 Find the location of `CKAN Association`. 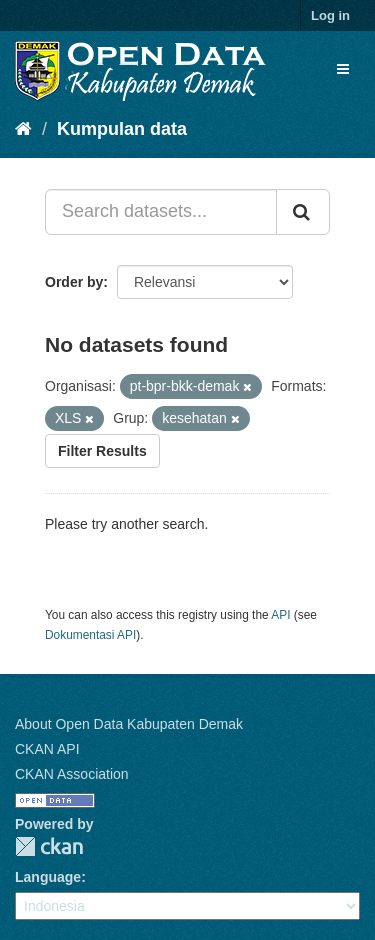

CKAN Association is located at coordinates (72, 774).